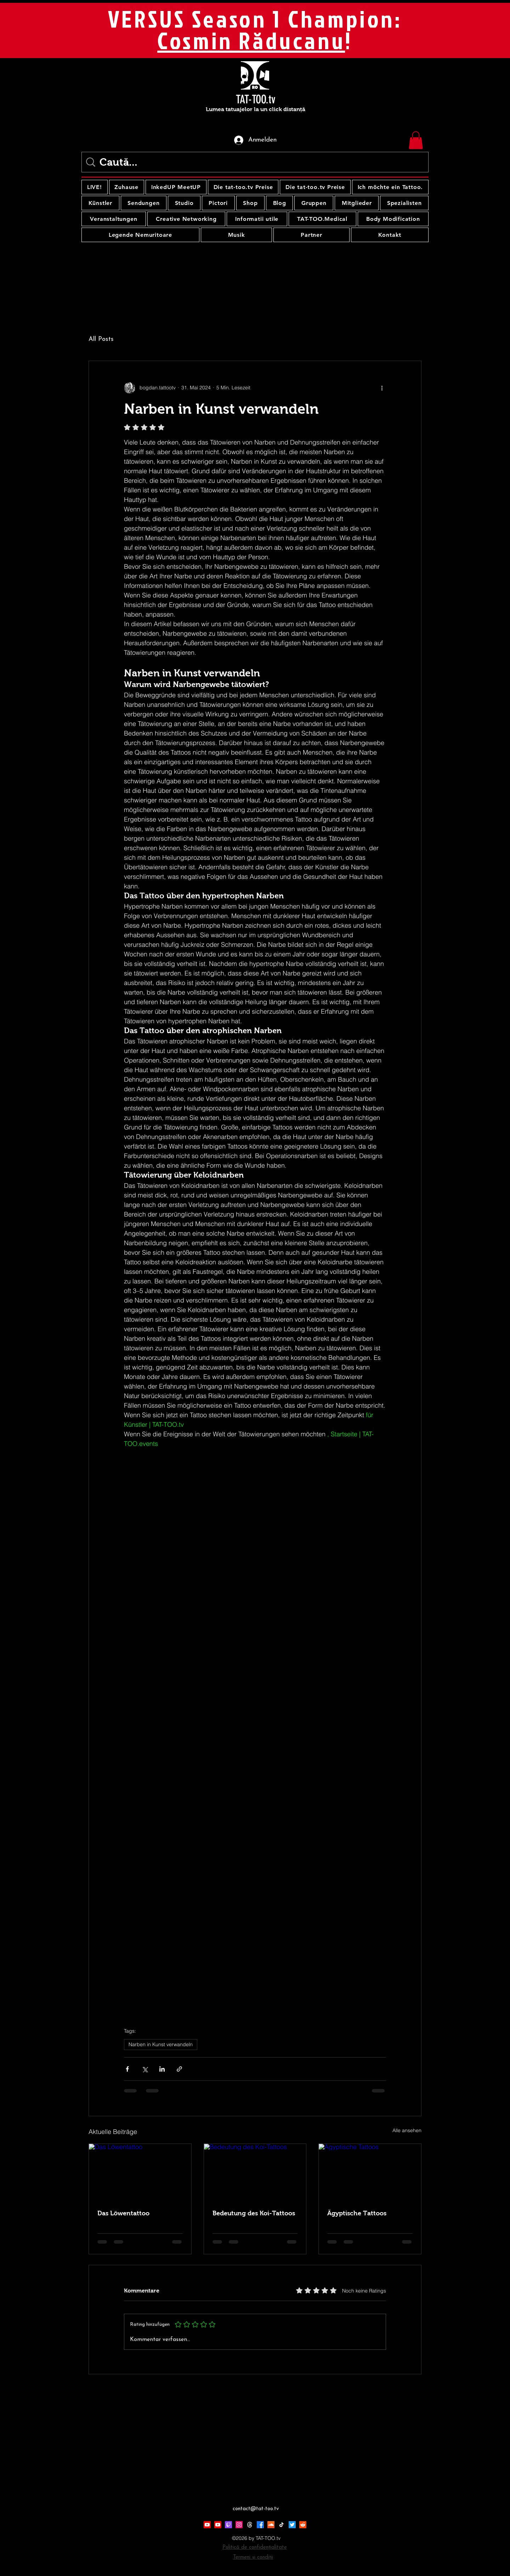 The image size is (510, 2576). Describe the element at coordinates (370, 2172) in the screenshot. I see `[Ägyptische Tattoos]` at that location.